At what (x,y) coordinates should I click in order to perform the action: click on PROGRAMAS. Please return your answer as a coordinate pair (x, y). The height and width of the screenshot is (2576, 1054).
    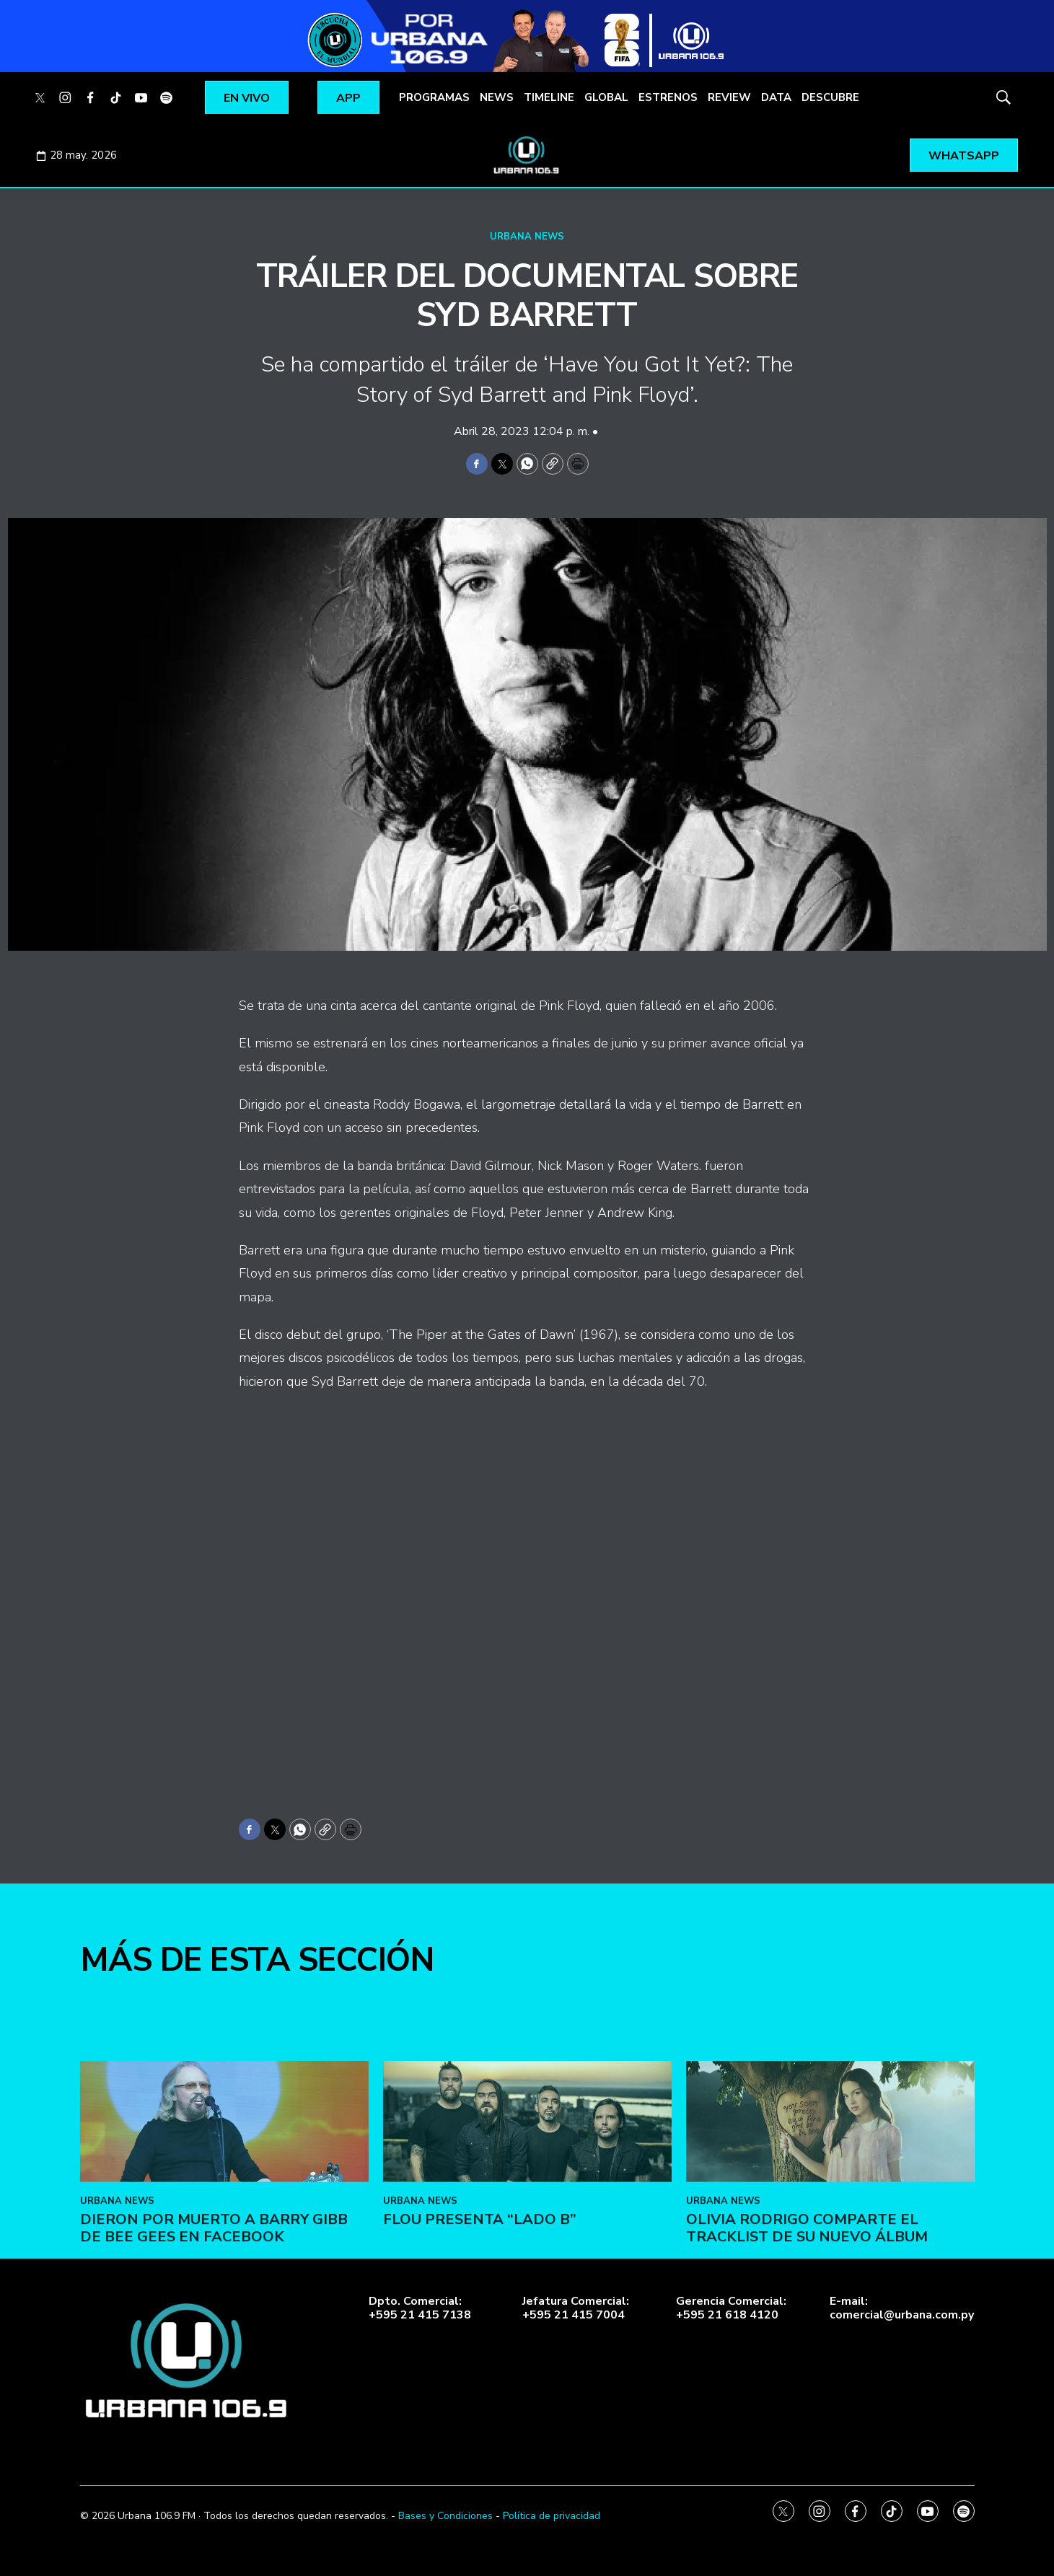
    Looking at the image, I should click on (434, 97).